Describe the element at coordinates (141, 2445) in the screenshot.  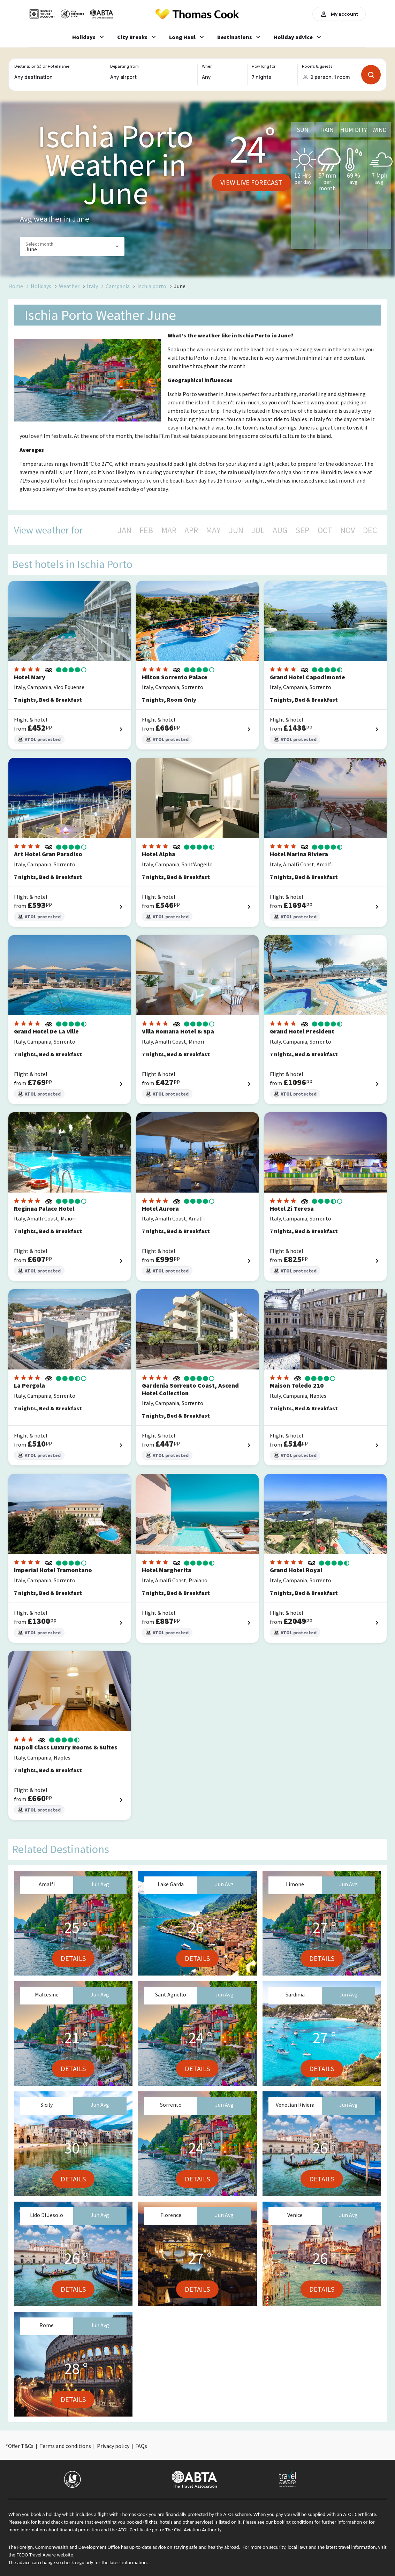
I see `FAQs` at that location.